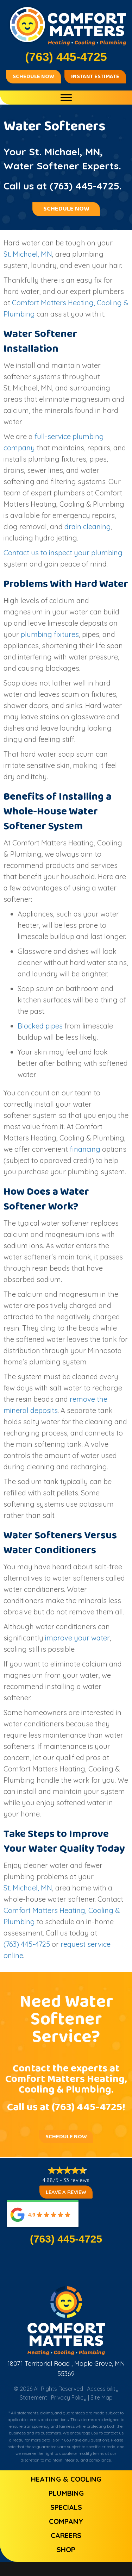  Describe the element at coordinates (66, 97) in the screenshot. I see `[Toggle Menu]` at that location.